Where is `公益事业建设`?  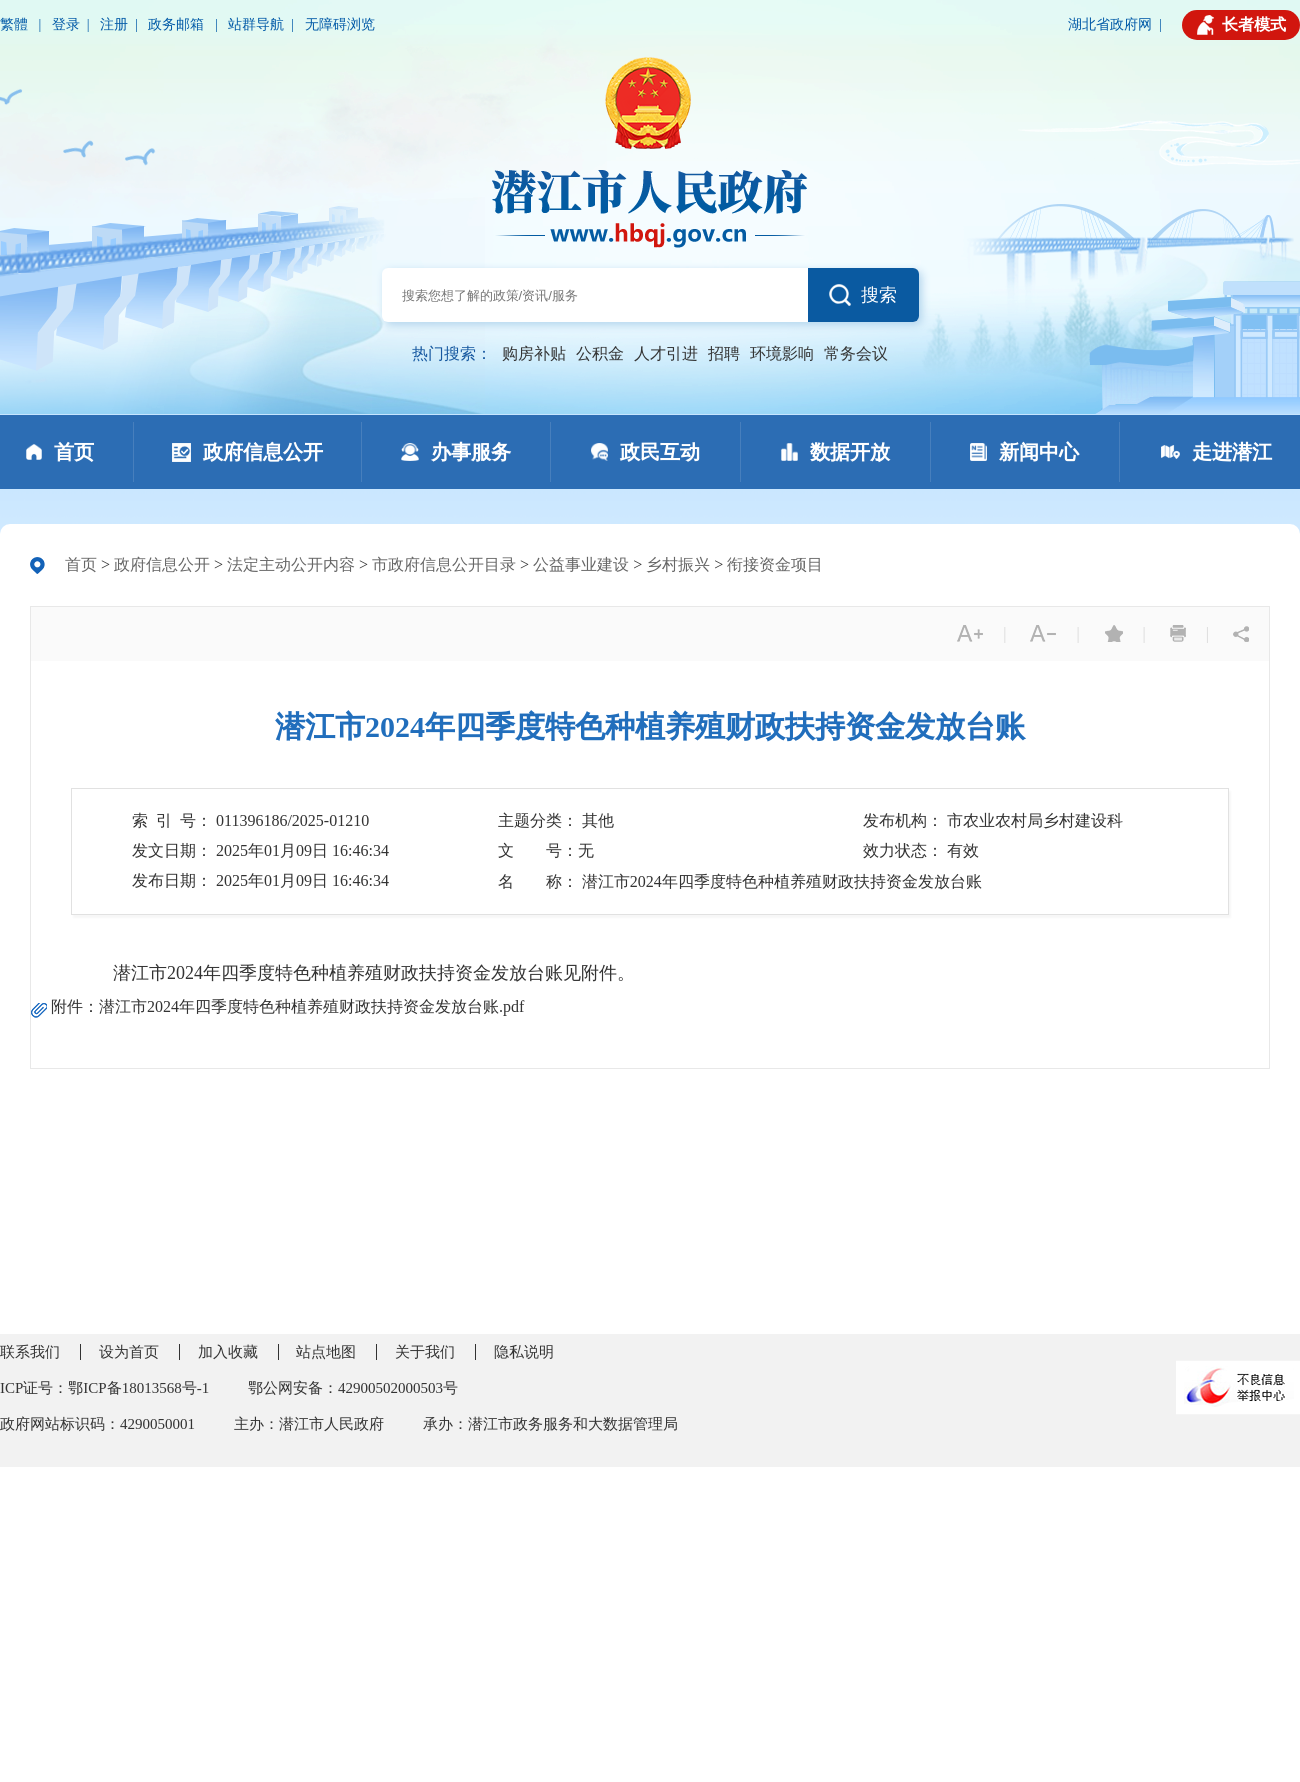
公益事业建设 is located at coordinates (581, 564).